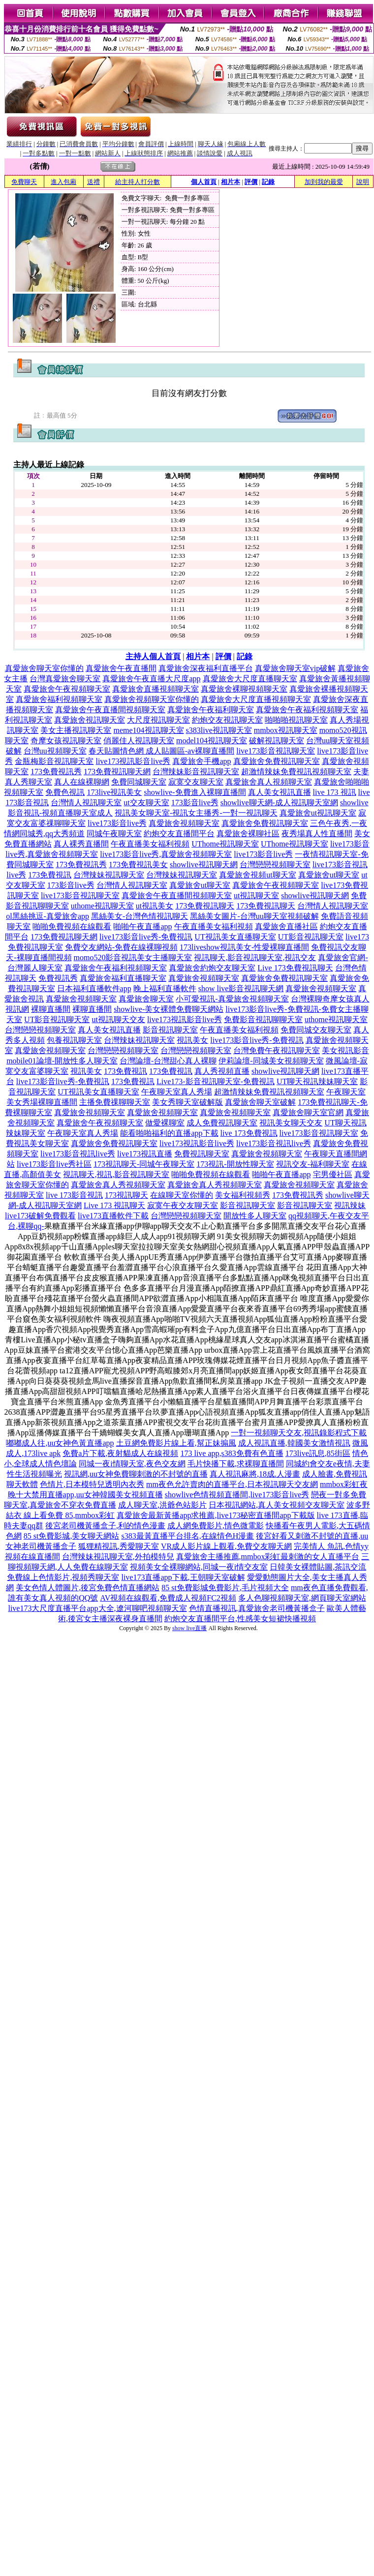 This screenshot has height=2576, width=374. Describe the element at coordinates (62, 1061) in the screenshot. I see `mobile01論壇-開放性多人聊天室` at that location.